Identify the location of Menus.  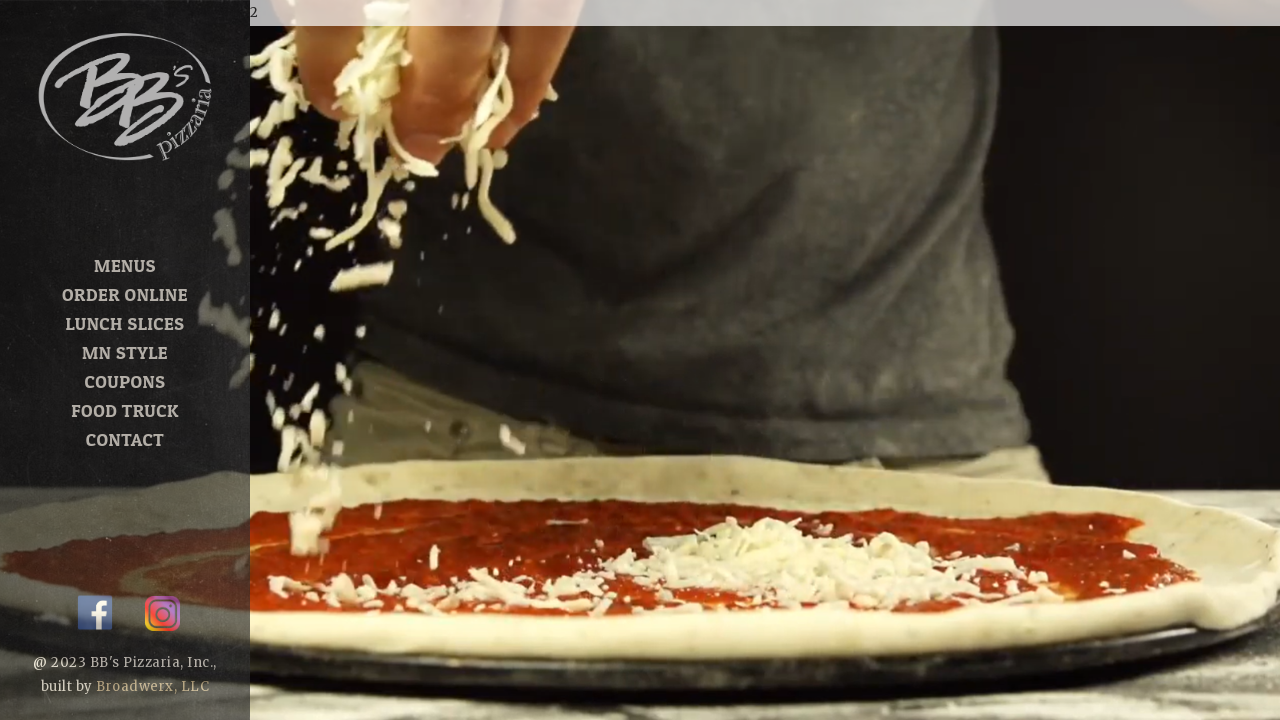
(125, 265).